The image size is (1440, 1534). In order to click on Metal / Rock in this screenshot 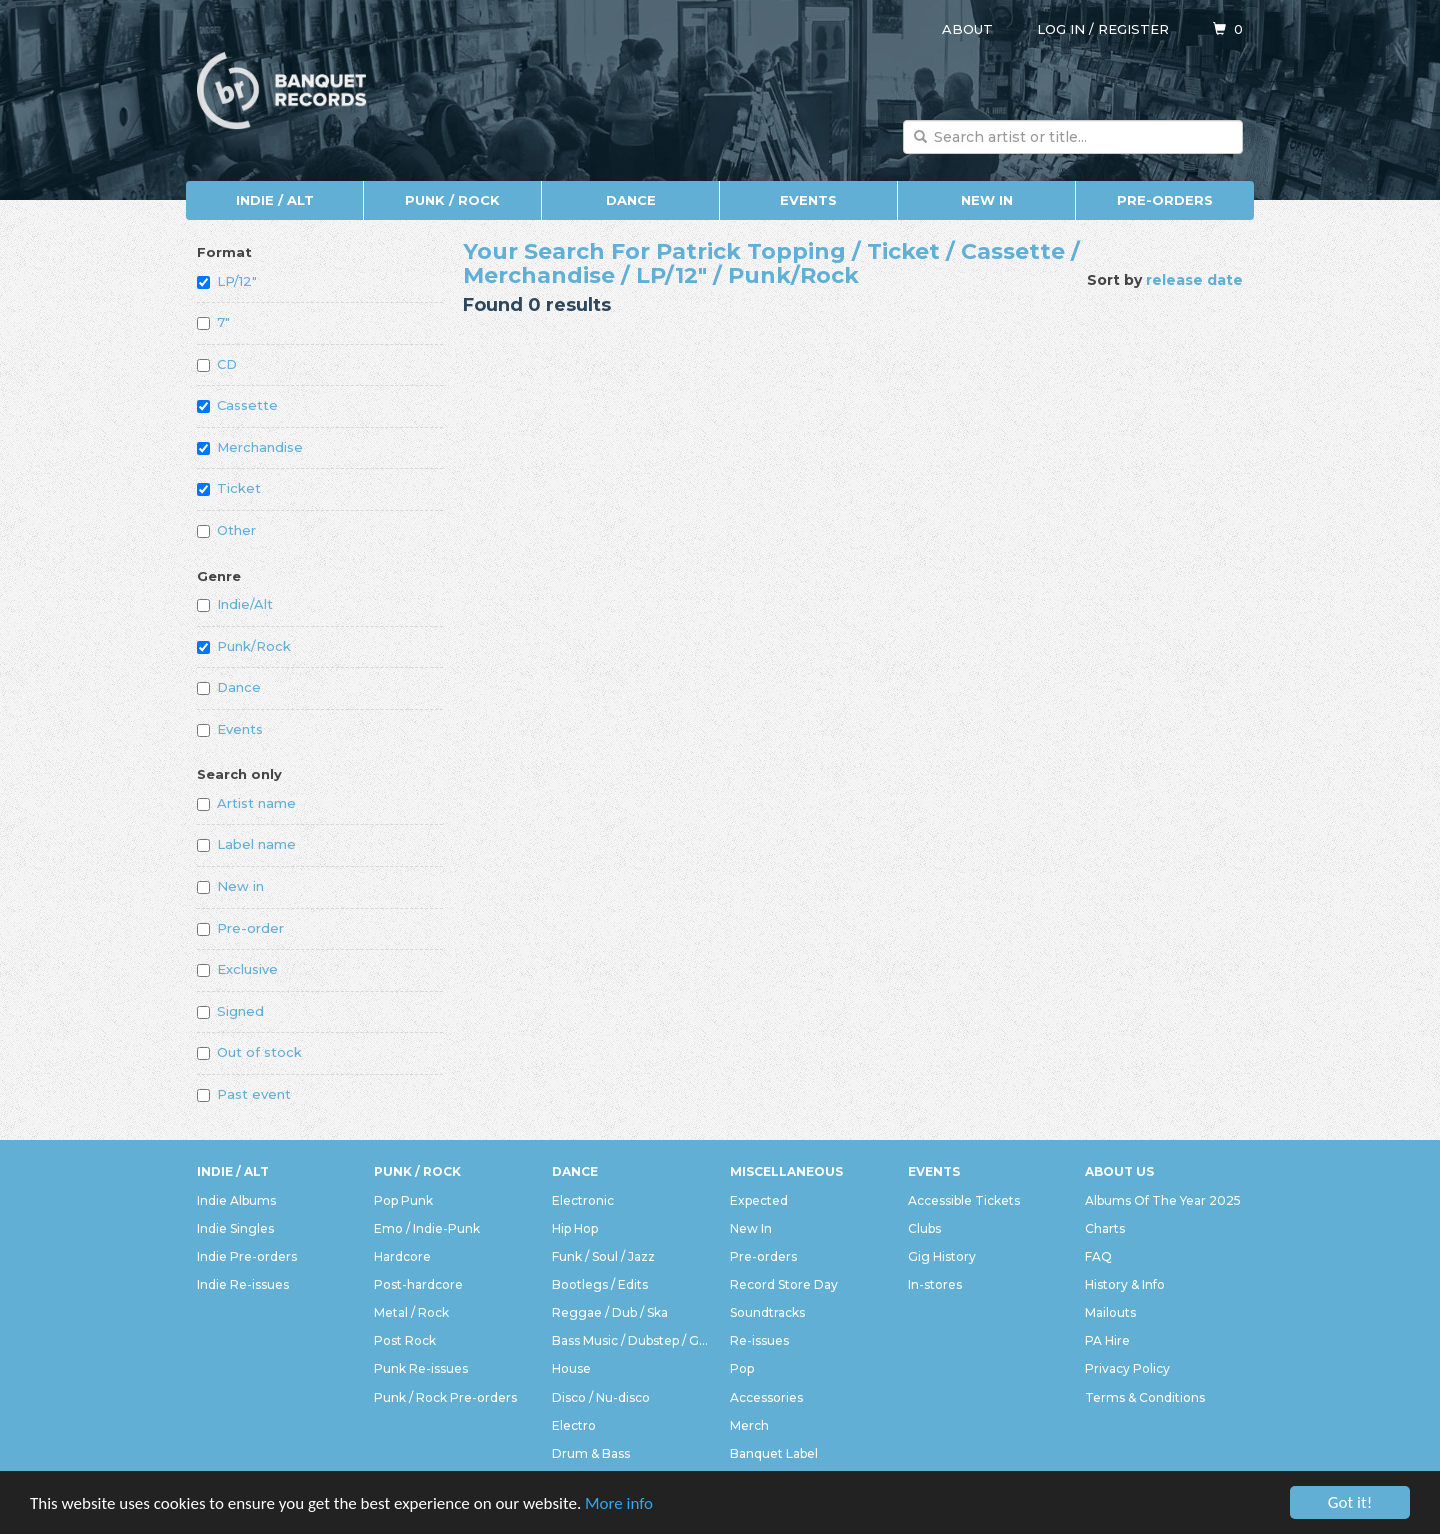, I will do `click(411, 1312)`.